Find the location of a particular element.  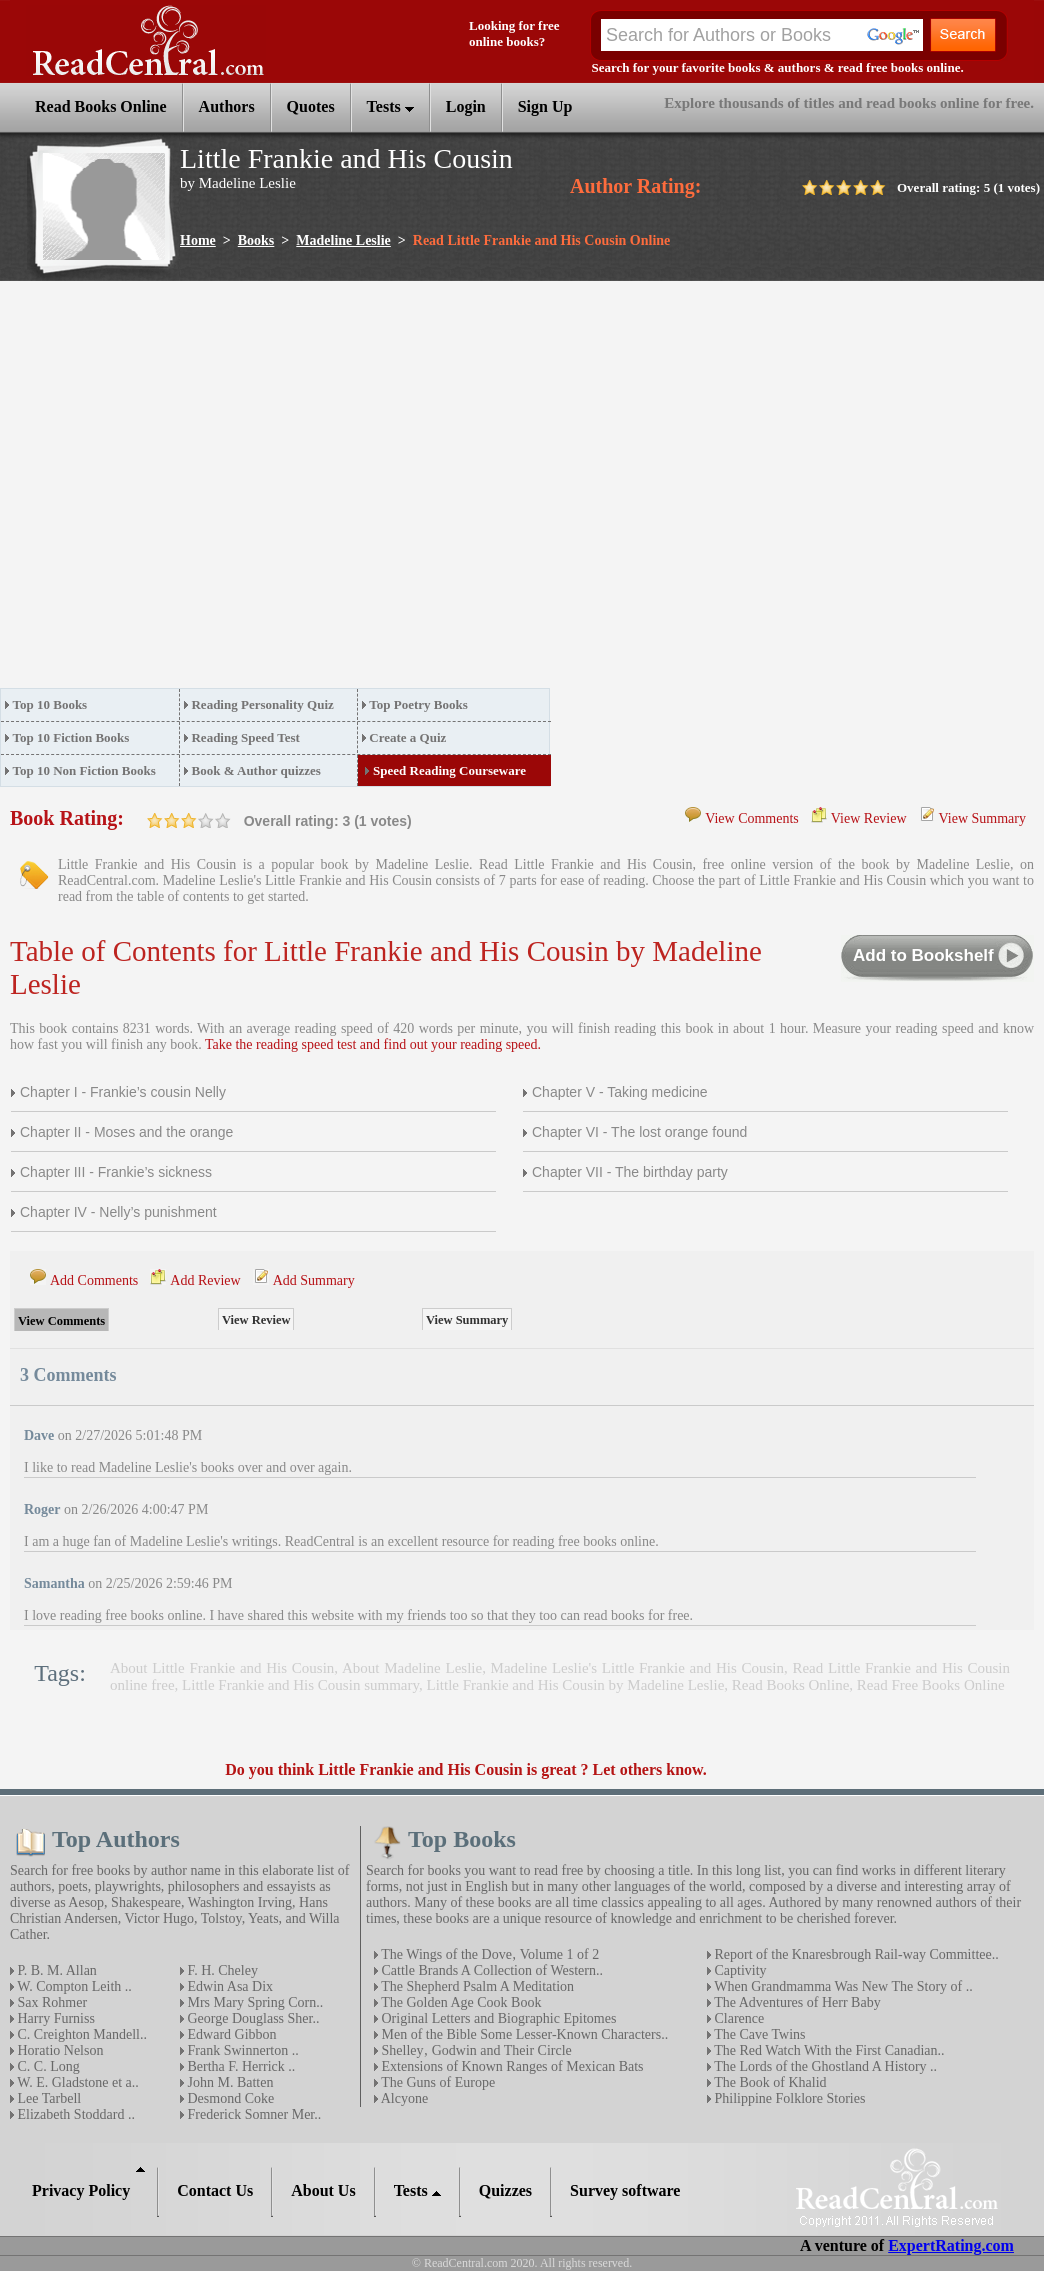

Add Review is located at coordinates (205, 1280).